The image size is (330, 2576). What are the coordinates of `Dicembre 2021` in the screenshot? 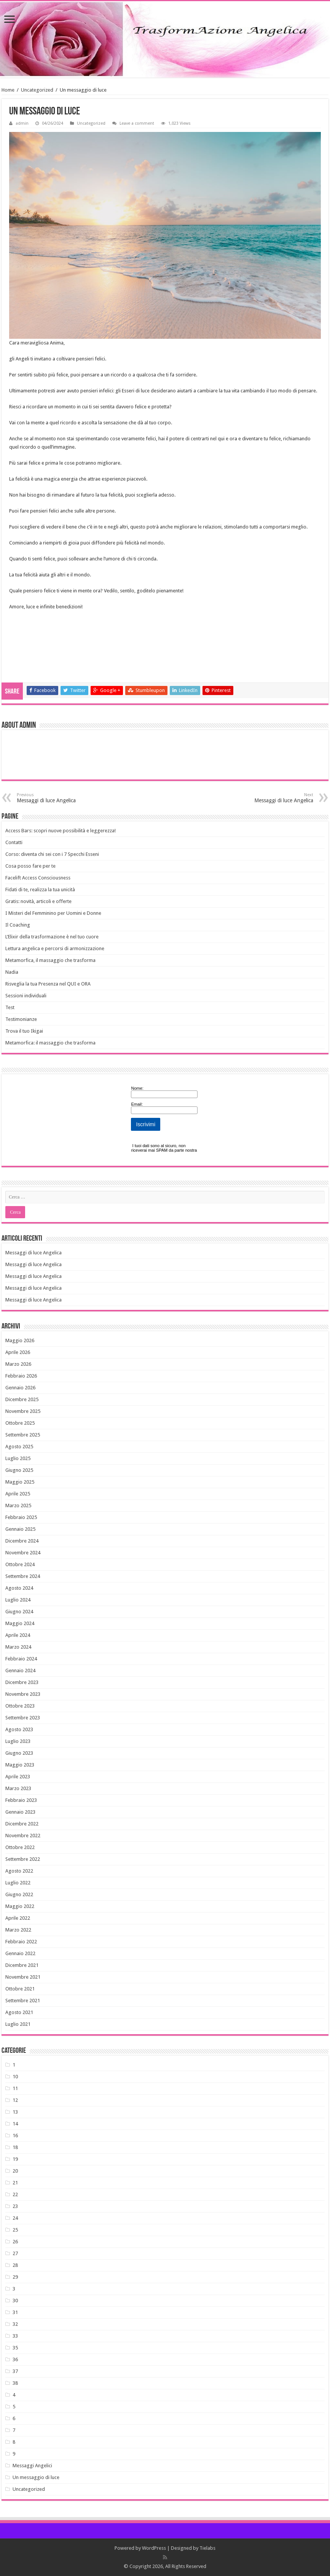 It's located at (21, 1965).